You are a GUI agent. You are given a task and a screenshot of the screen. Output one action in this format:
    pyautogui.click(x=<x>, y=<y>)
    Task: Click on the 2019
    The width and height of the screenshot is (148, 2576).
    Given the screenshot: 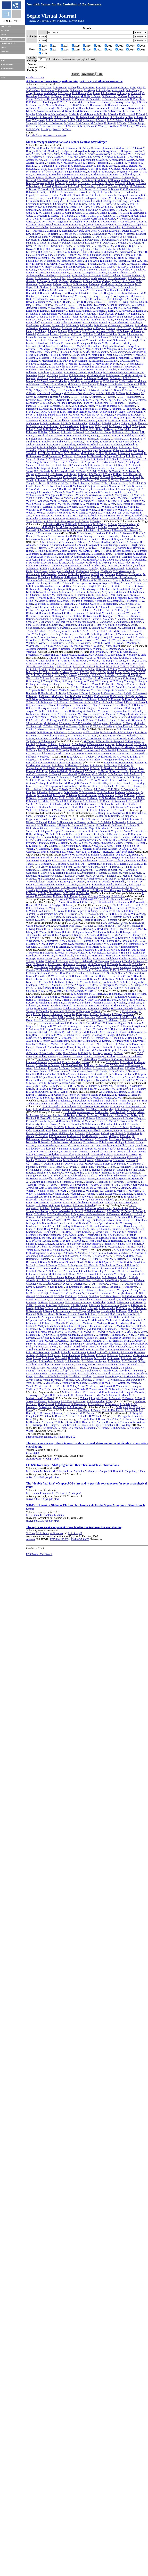 What is the action you would take?
    pyautogui.click(x=76, y=49)
    